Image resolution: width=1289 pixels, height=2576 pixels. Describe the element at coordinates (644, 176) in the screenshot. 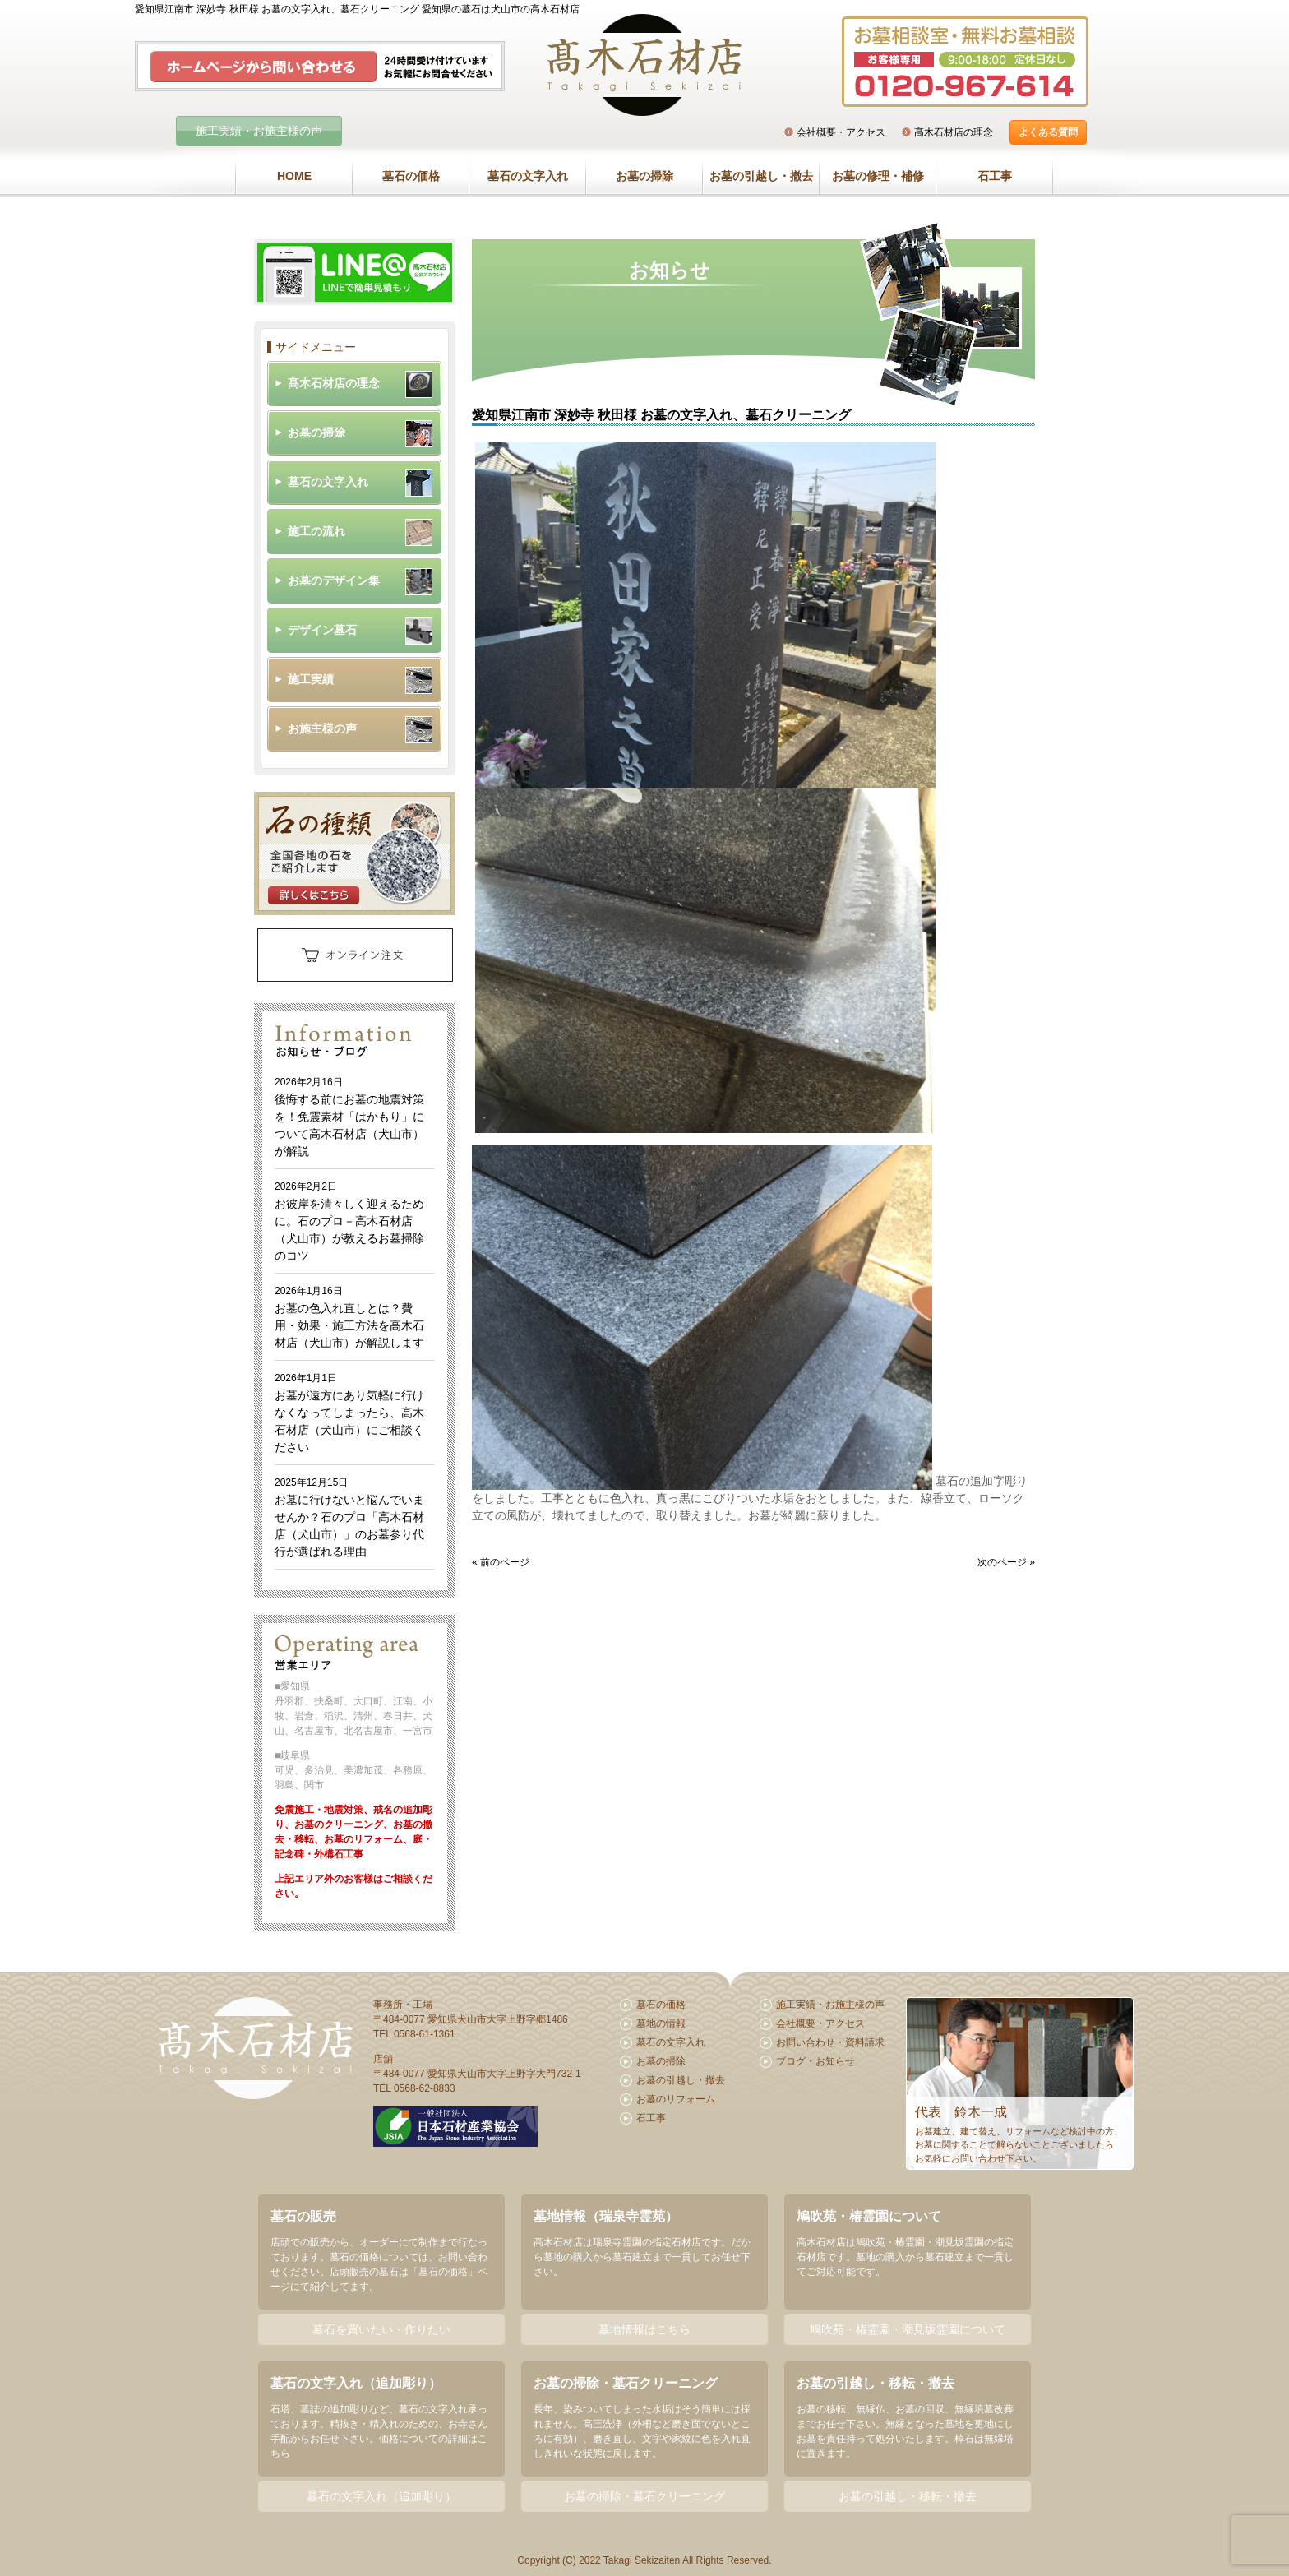

I see `お墓の掃除` at that location.